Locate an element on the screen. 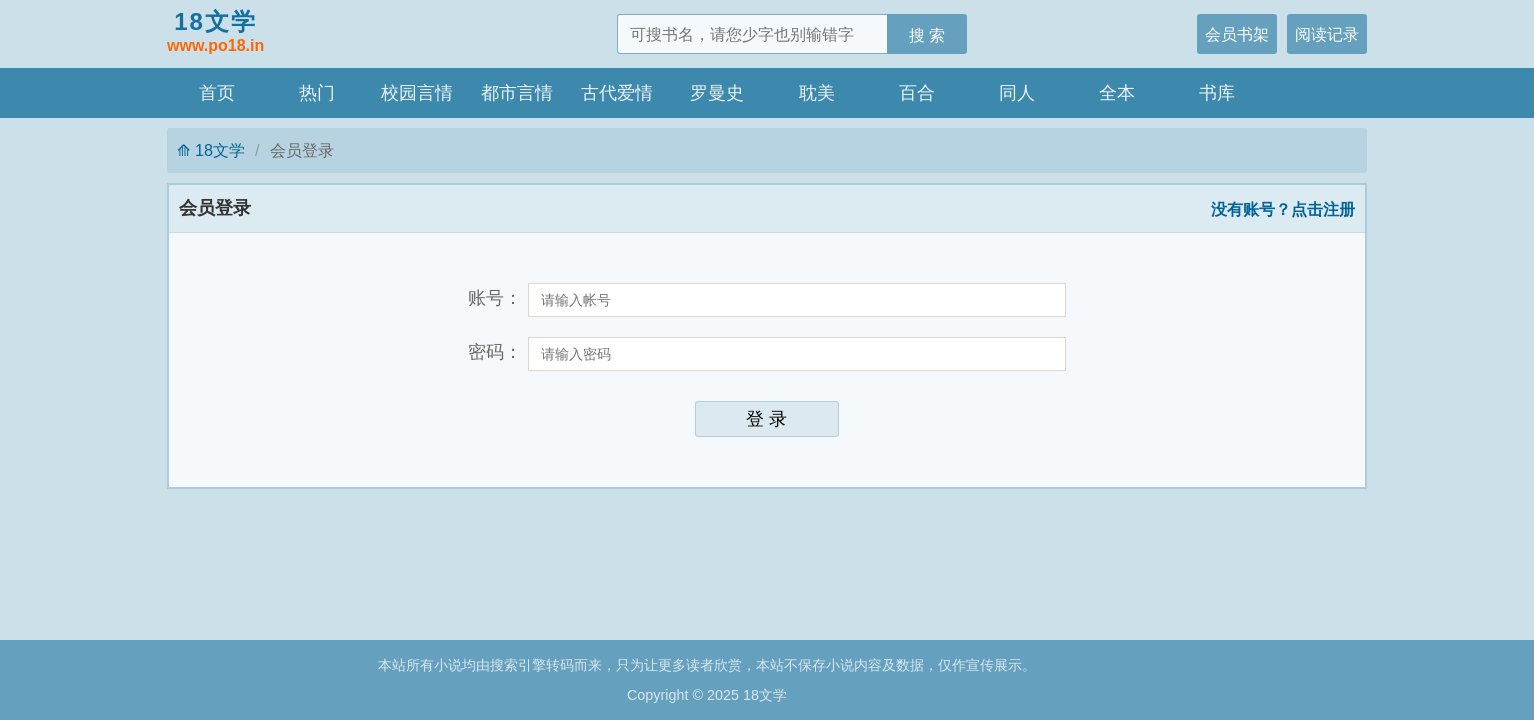 The width and height of the screenshot is (1534, 720). 耽美 is located at coordinates (817, 93).